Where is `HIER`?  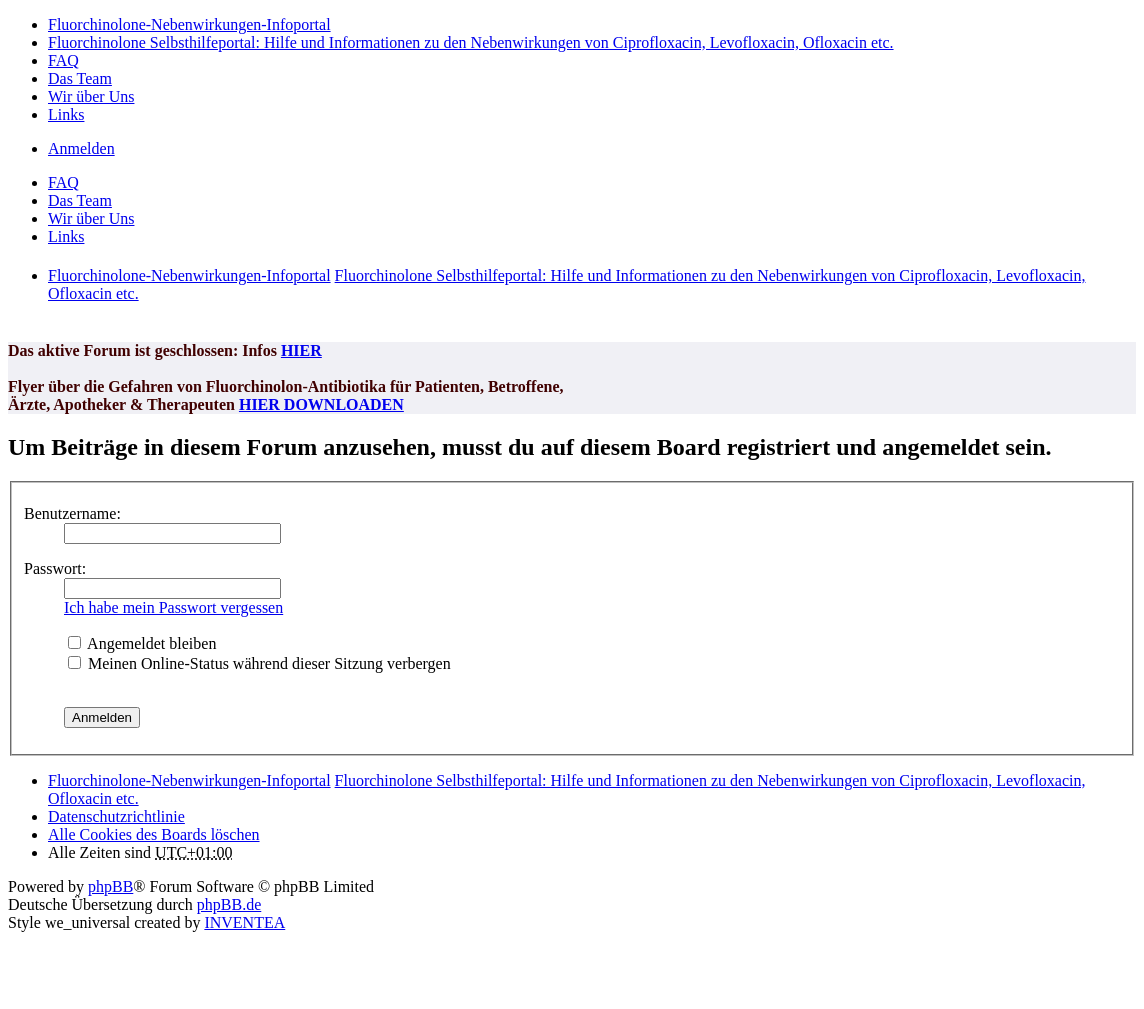 HIER is located at coordinates (301, 350).